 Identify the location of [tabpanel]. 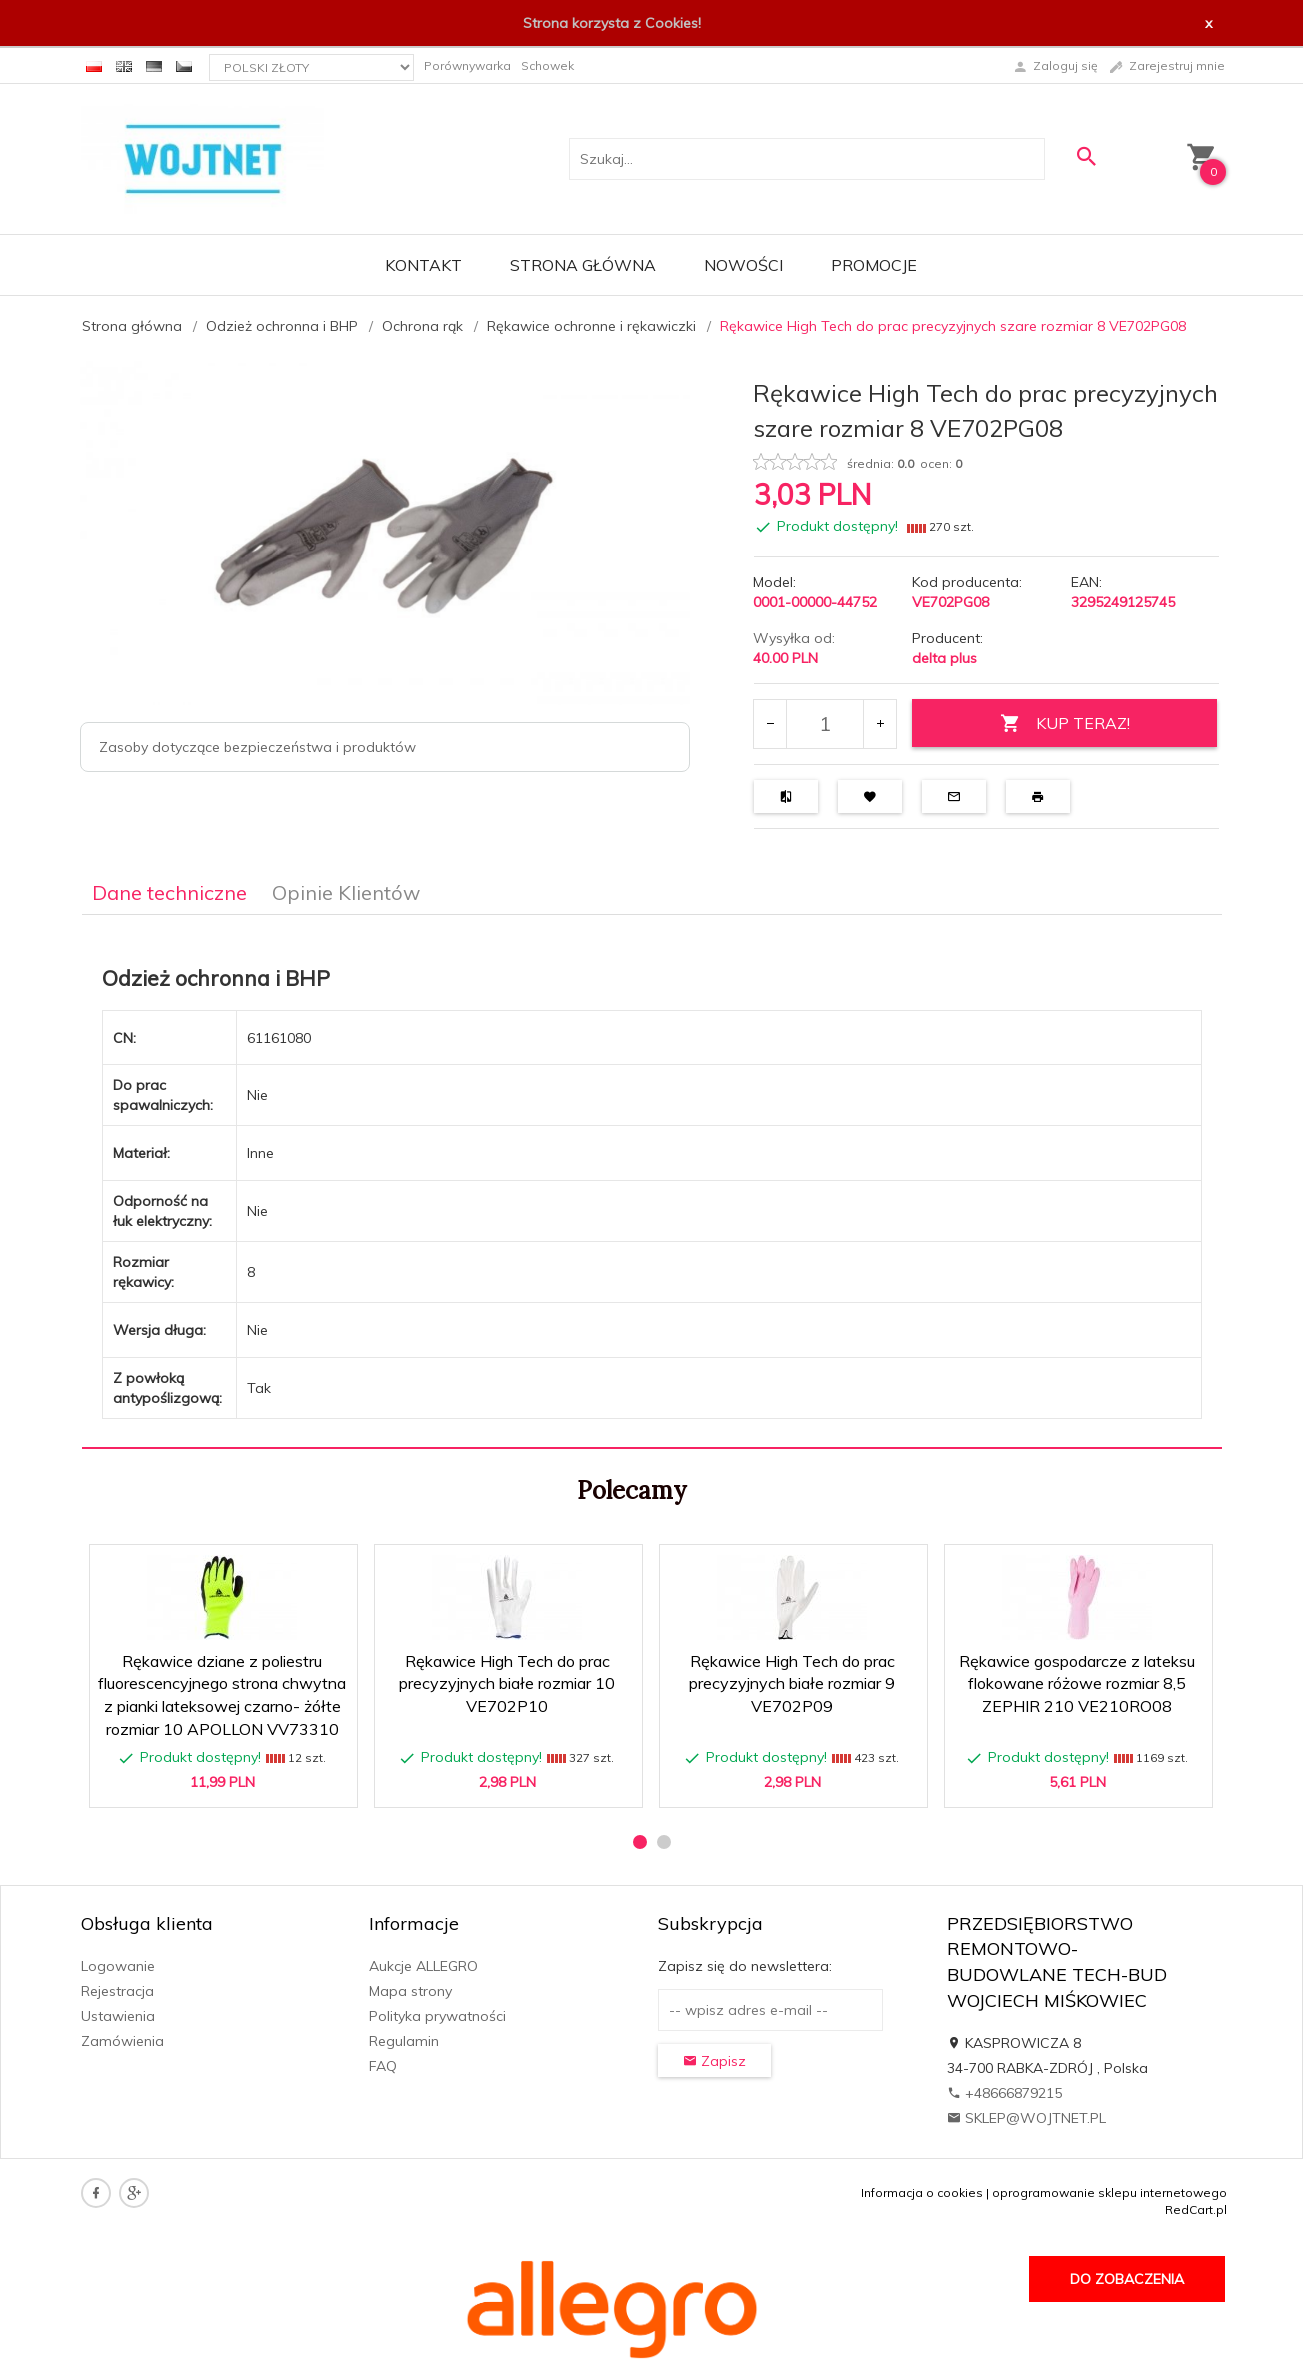
(652, 1182).